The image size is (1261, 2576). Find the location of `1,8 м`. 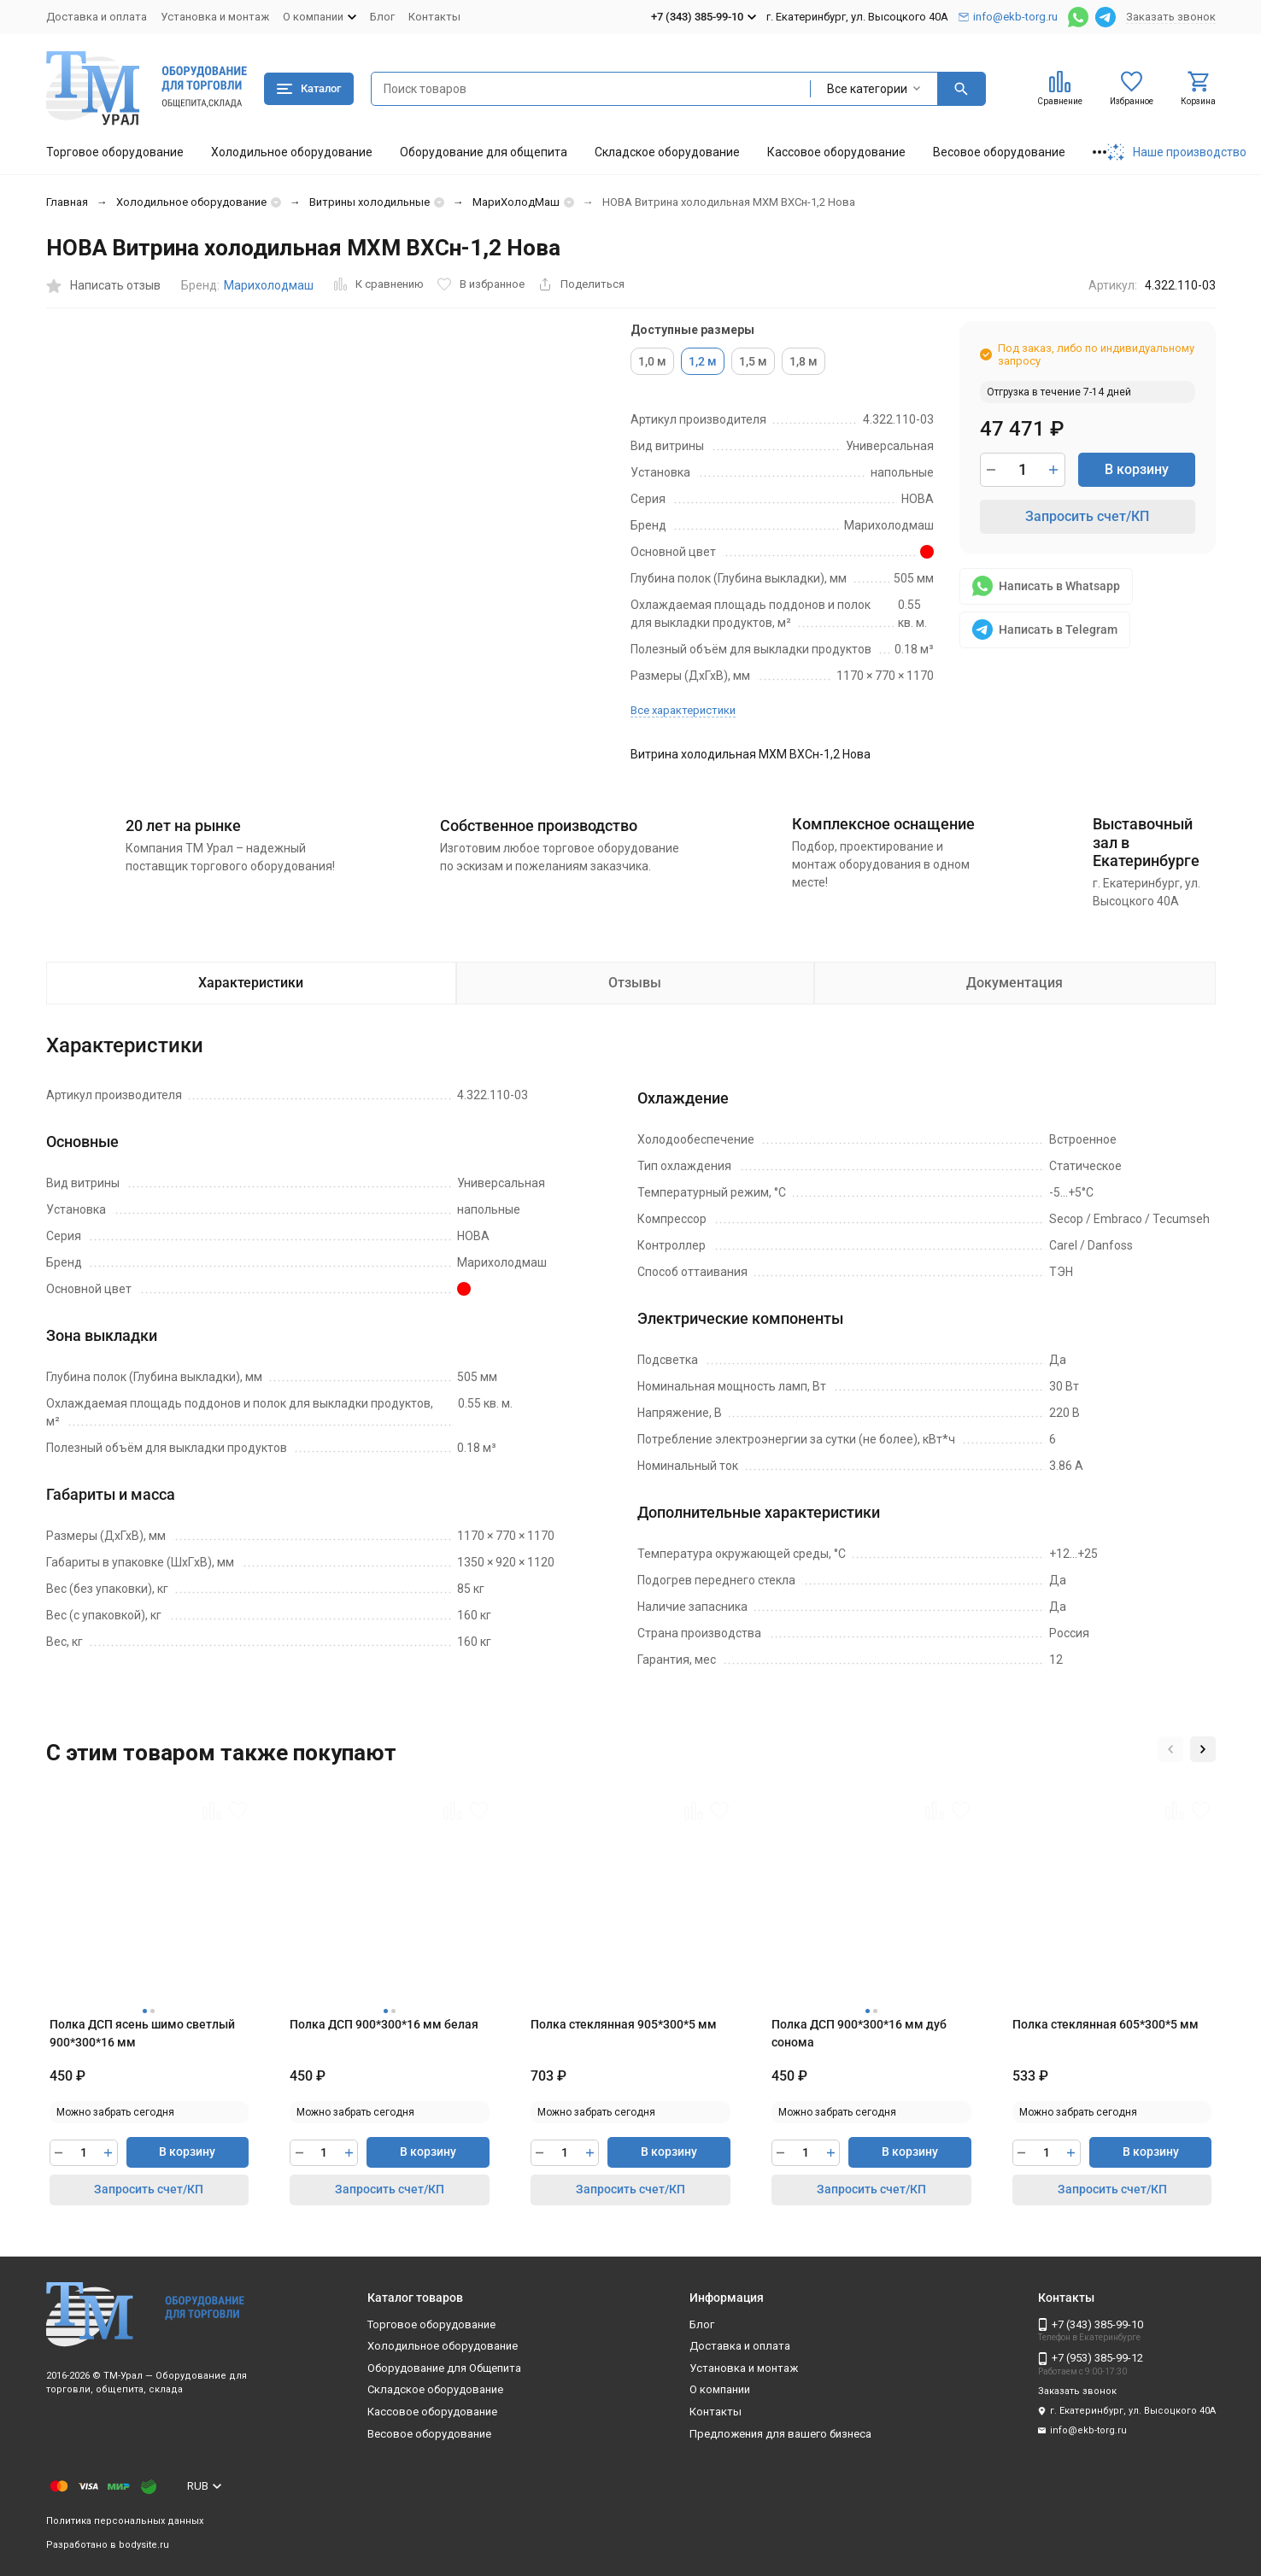

1,8 м is located at coordinates (803, 361).